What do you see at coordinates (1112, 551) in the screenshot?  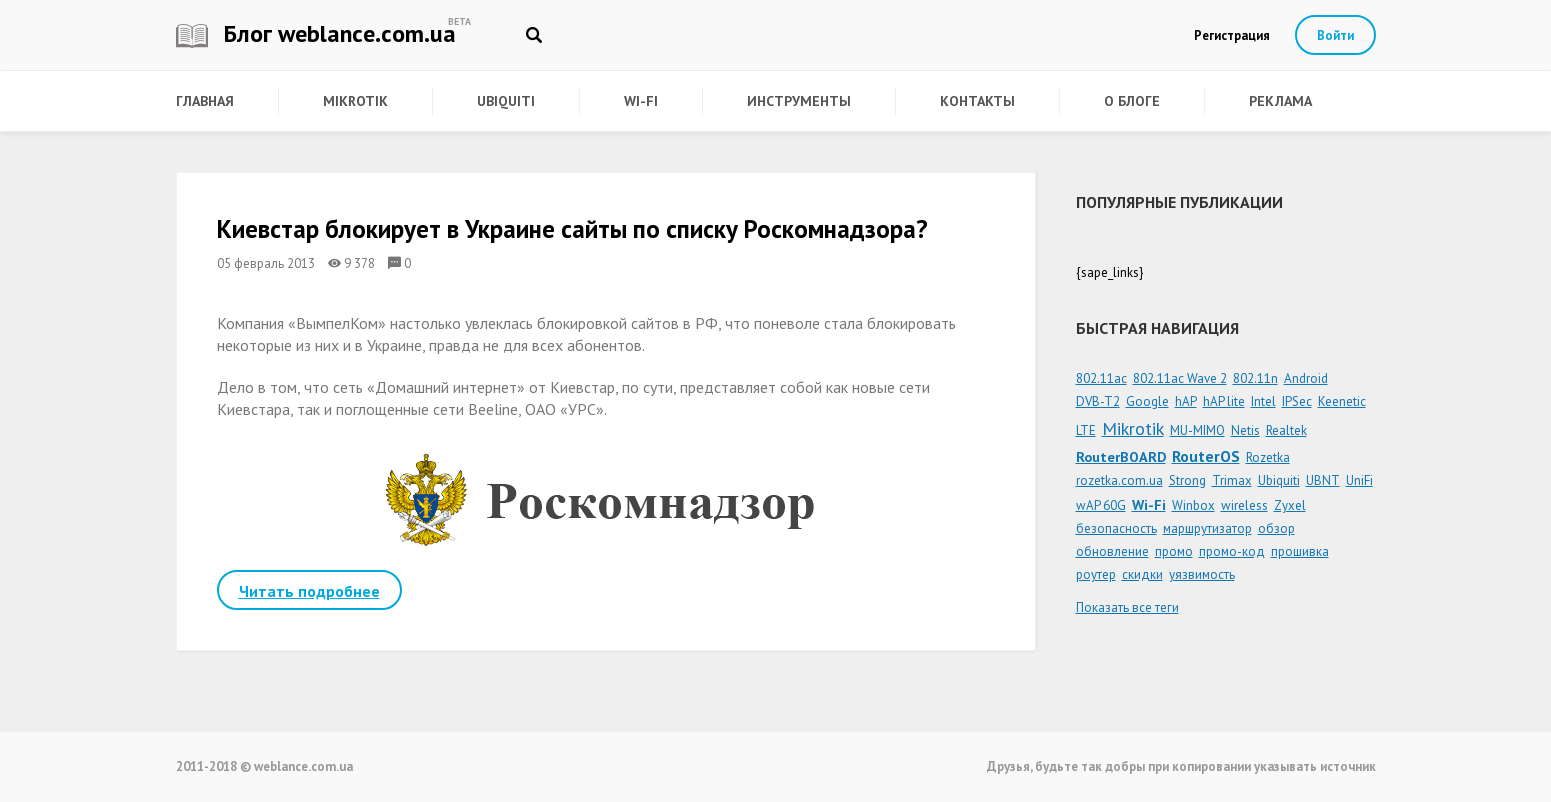 I see `обновление` at bounding box center [1112, 551].